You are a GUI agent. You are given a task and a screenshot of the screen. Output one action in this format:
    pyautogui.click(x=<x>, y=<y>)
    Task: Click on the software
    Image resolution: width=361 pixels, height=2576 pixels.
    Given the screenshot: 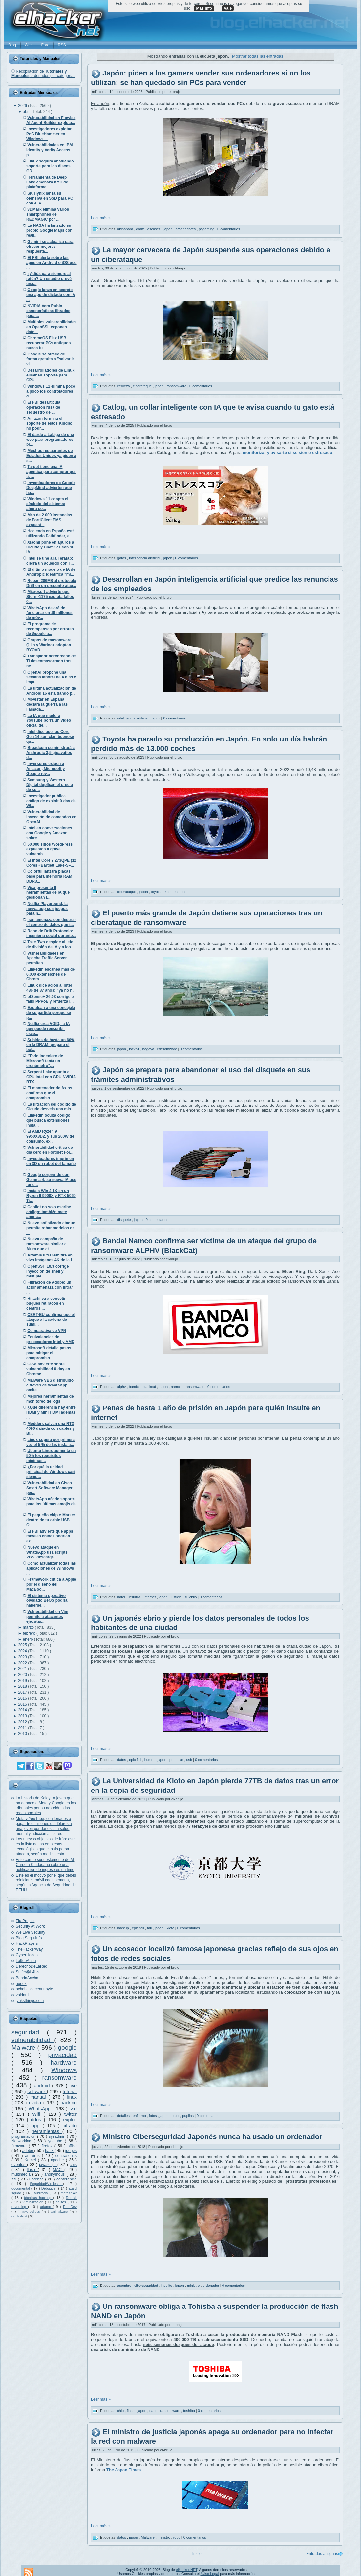 What is the action you would take?
    pyautogui.click(x=37, y=2091)
    